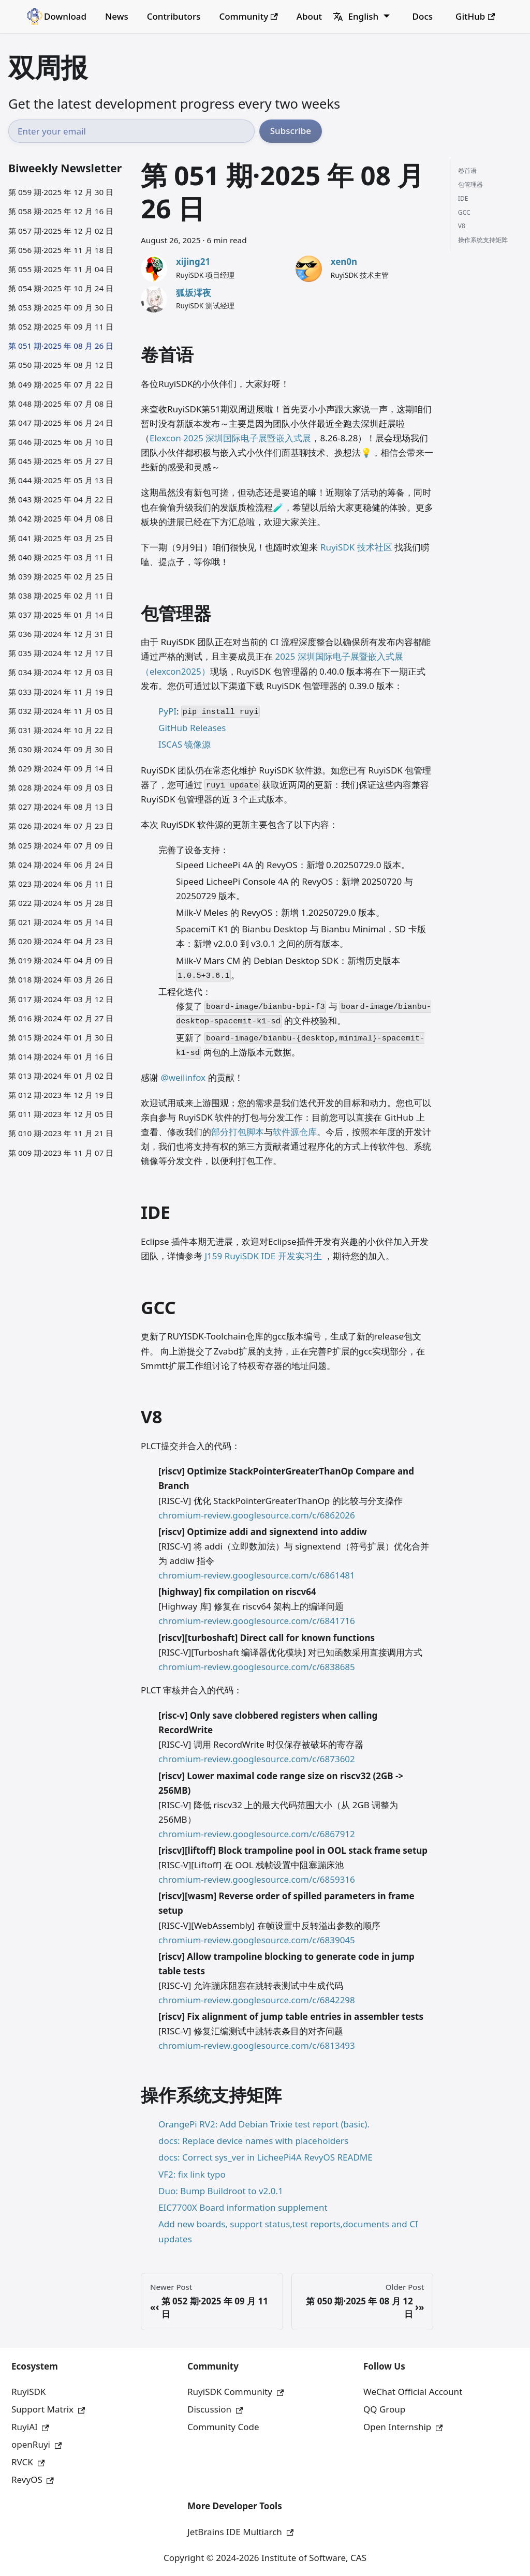  What do you see at coordinates (60, 999) in the screenshot?
I see `第 017 期·2024 年 03 月 12 日` at bounding box center [60, 999].